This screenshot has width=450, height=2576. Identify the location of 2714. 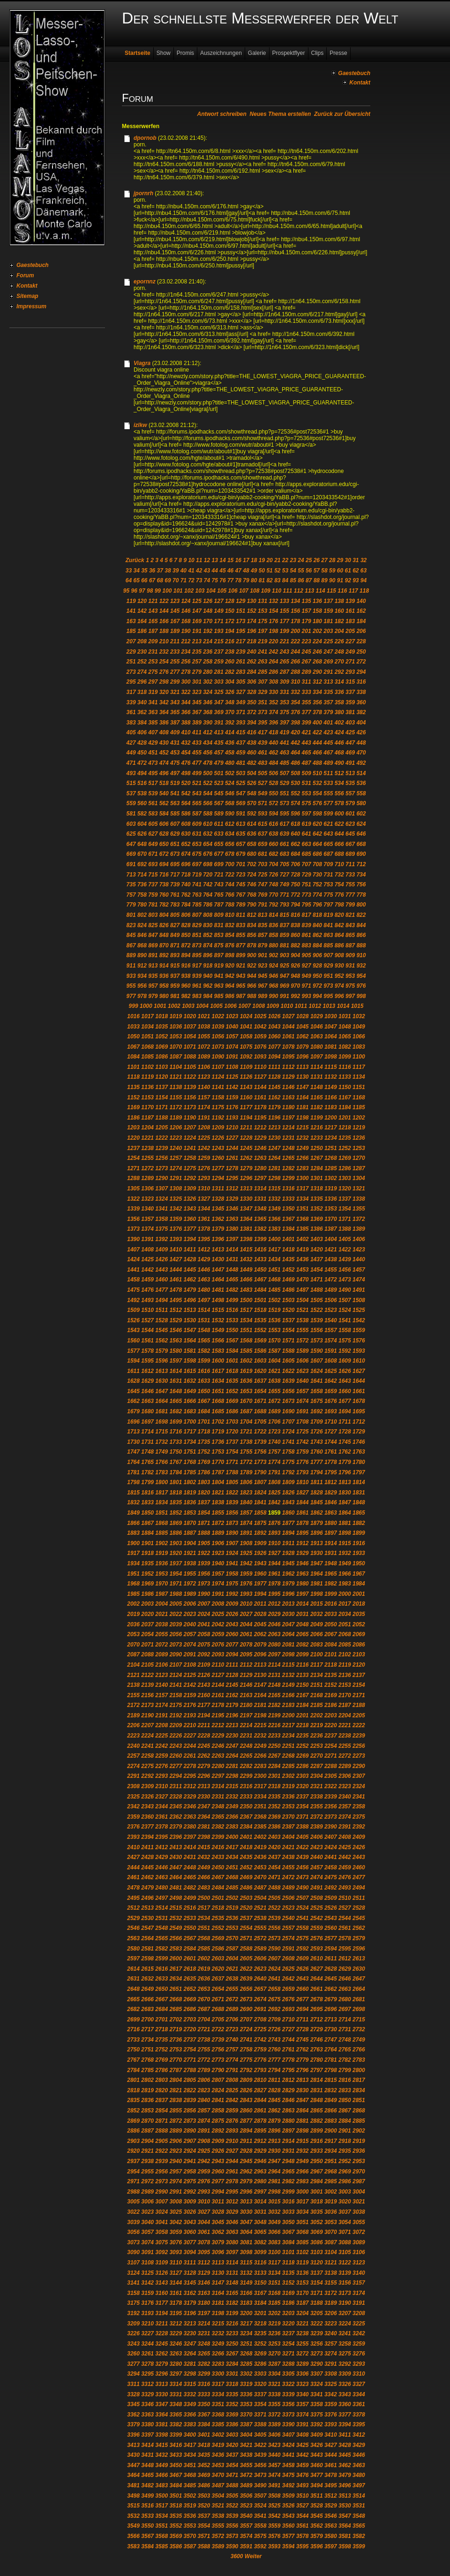
(344, 2019).